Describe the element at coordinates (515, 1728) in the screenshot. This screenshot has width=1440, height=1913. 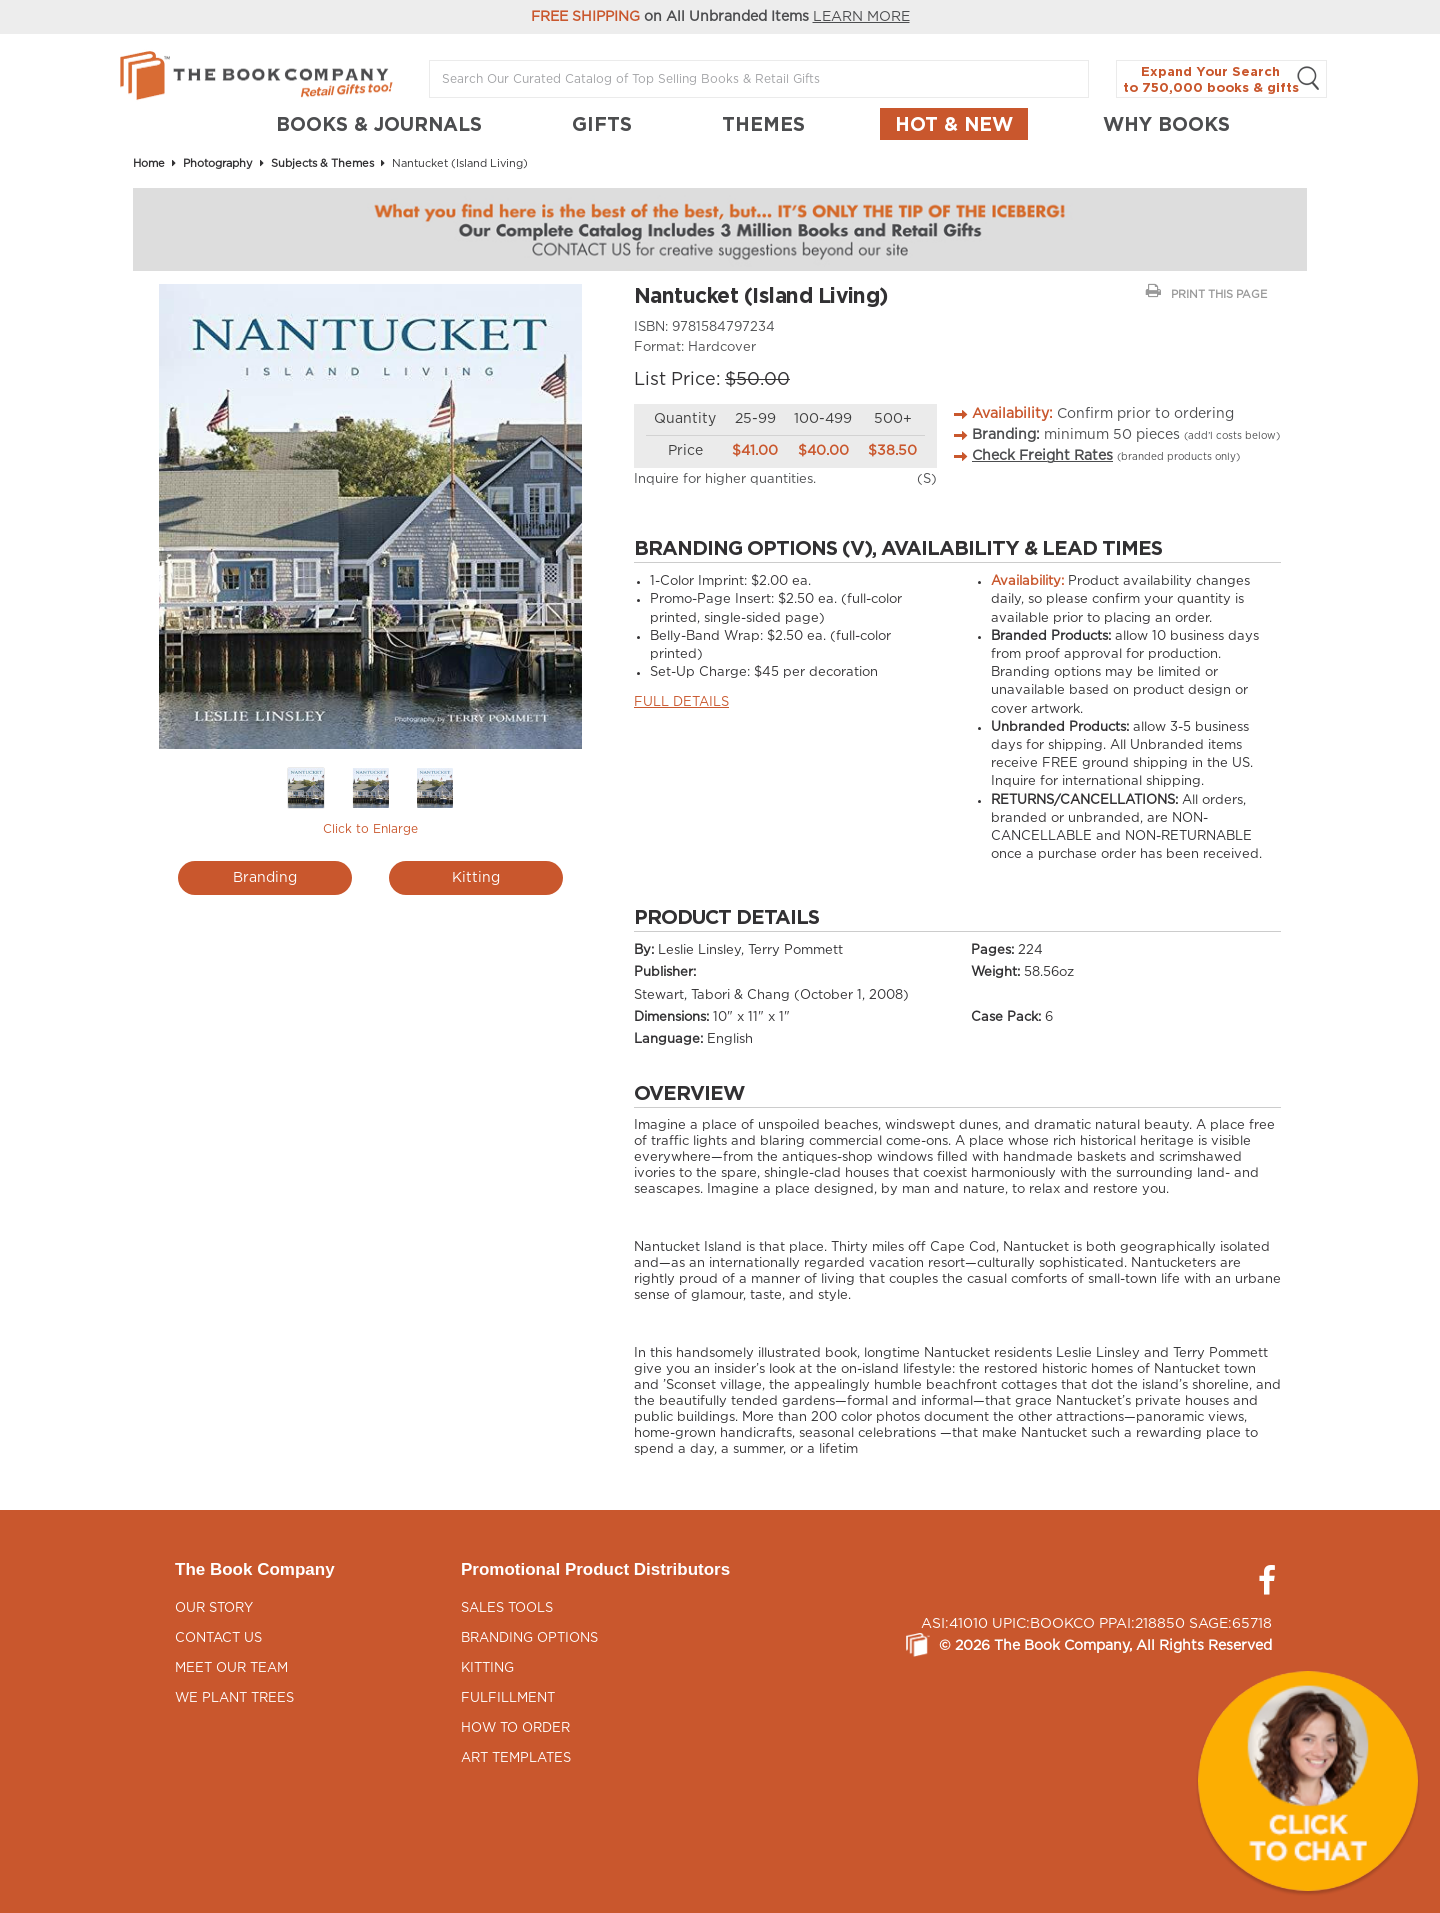
I see `How to Order` at that location.